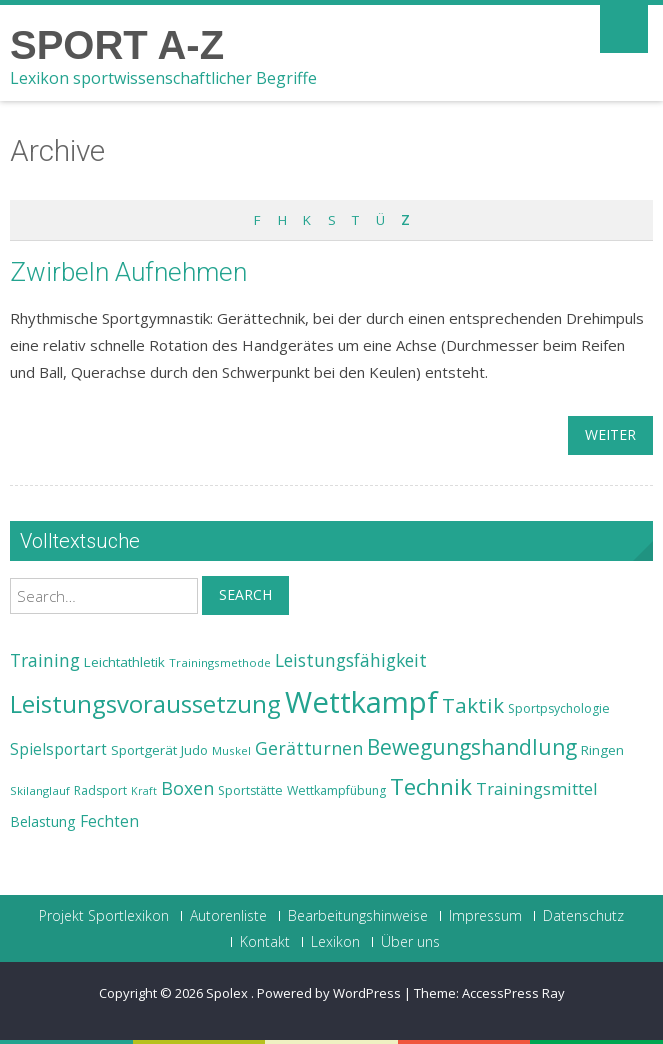 The width and height of the screenshot is (663, 1044). I want to click on Sportstätte [Sportstätte (23 Einträge)], so click(250, 790).